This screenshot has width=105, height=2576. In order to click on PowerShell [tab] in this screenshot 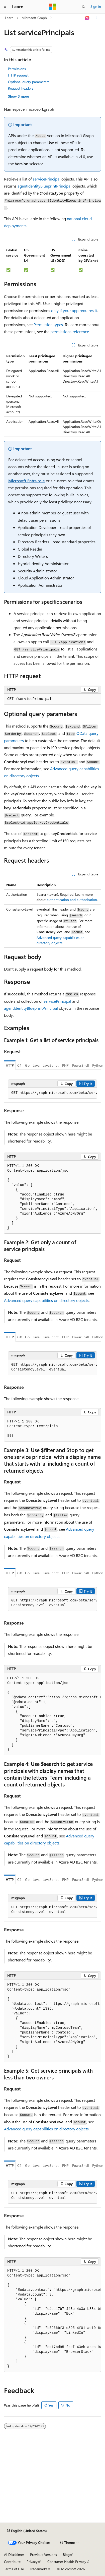, I will do `click(80, 1065)`.